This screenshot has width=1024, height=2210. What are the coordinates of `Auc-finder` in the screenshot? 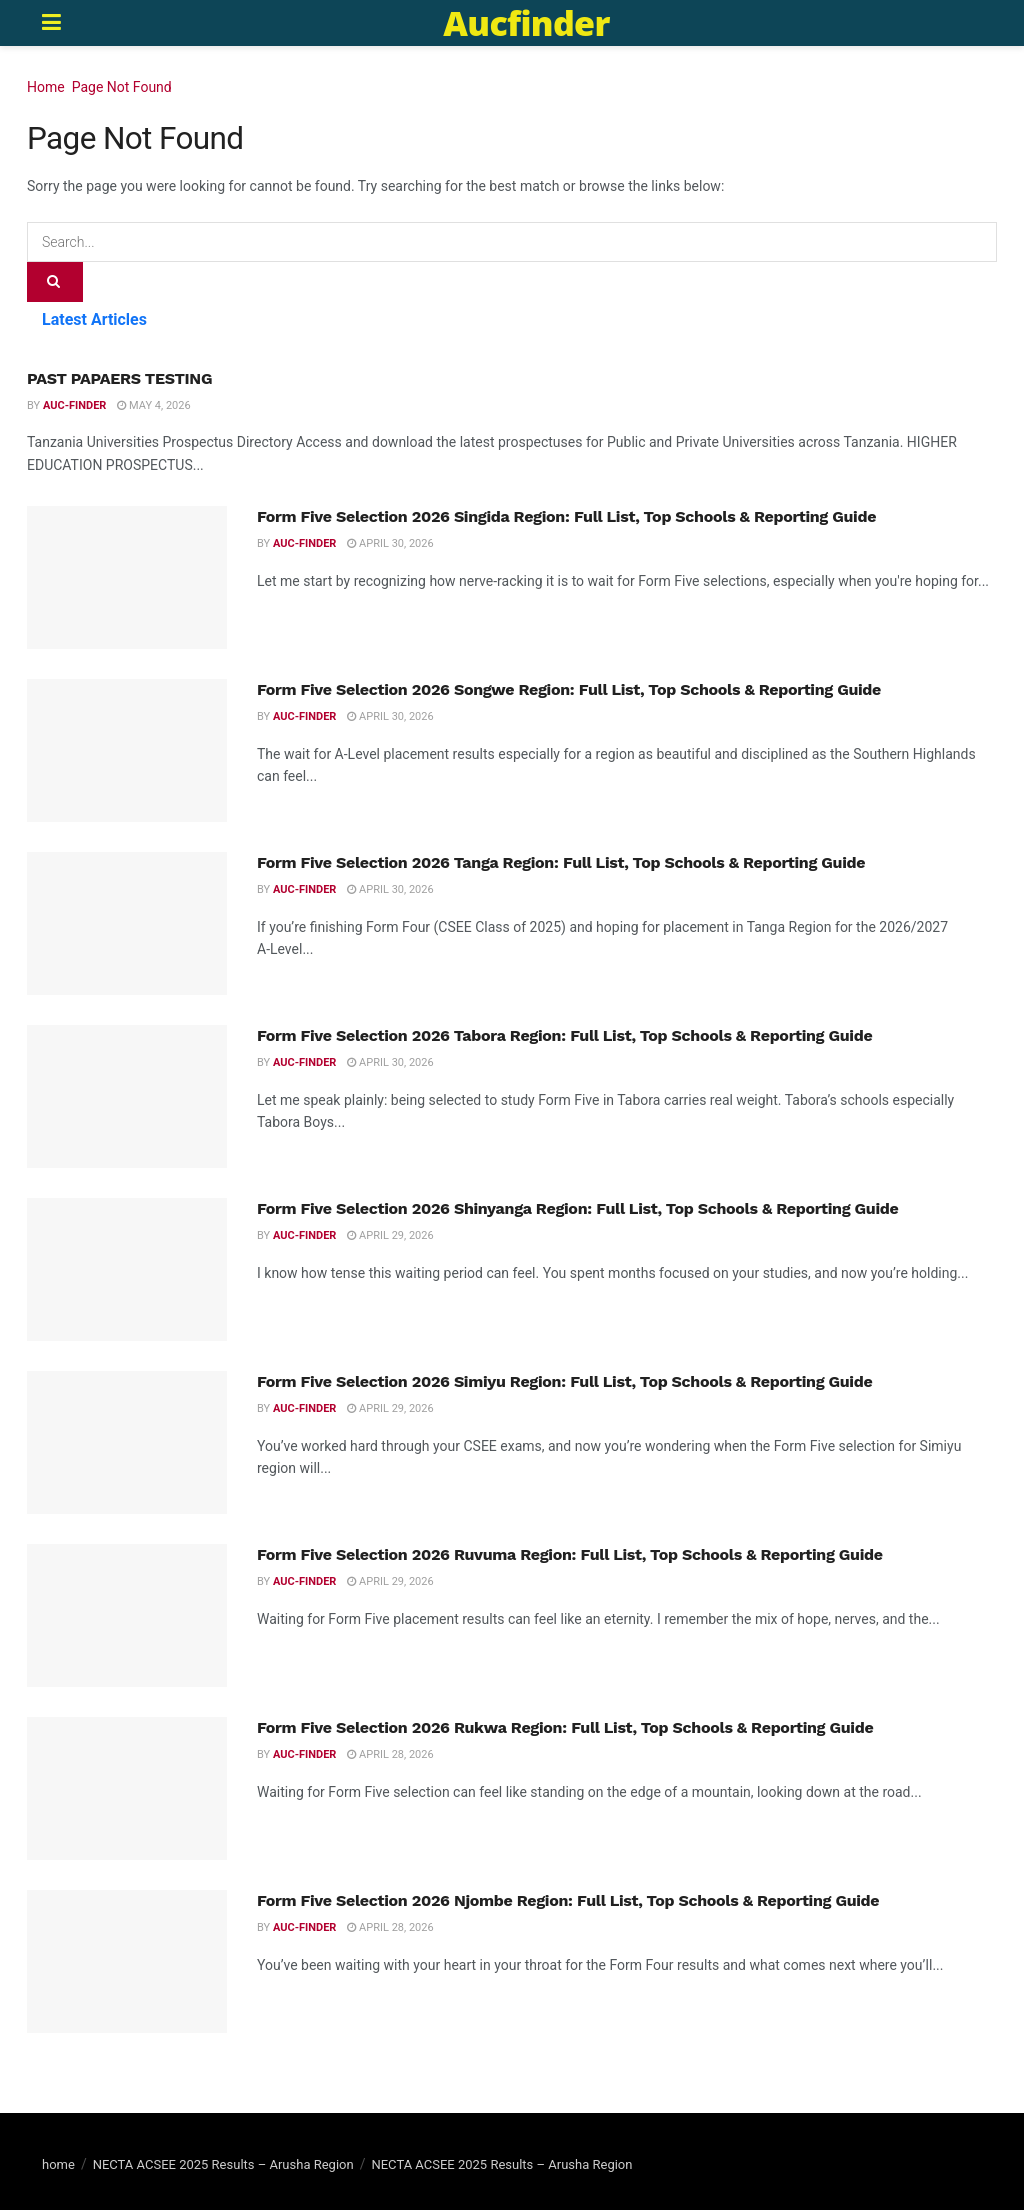 It's located at (74, 405).